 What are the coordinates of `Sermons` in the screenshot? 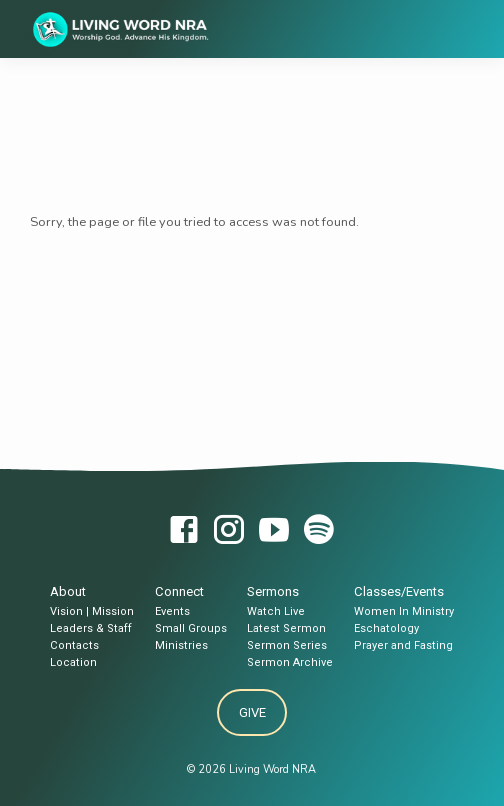 It's located at (273, 591).